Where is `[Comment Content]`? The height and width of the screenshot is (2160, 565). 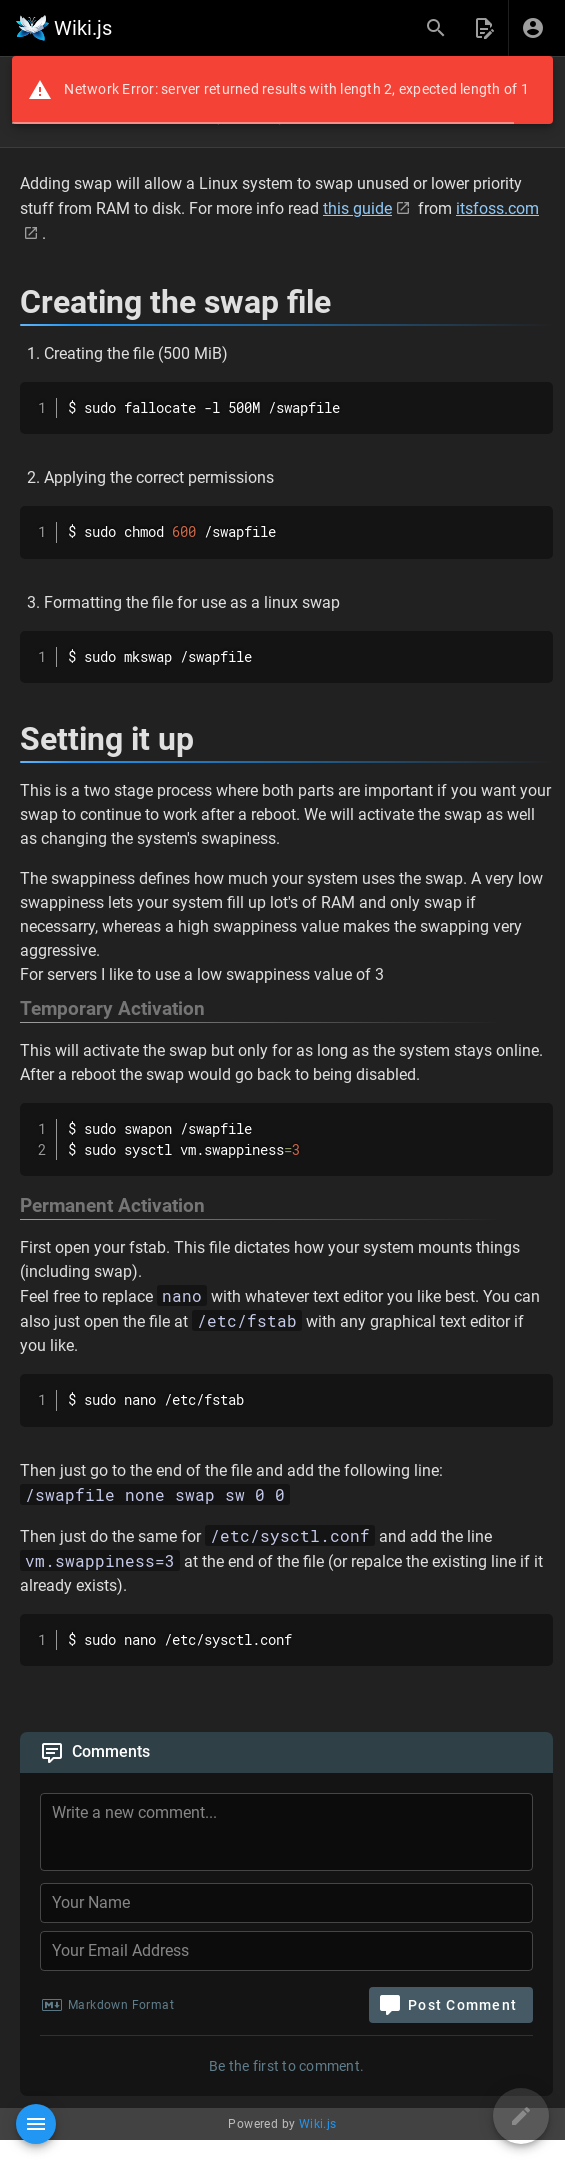
[Comment Content] is located at coordinates (292, 1835).